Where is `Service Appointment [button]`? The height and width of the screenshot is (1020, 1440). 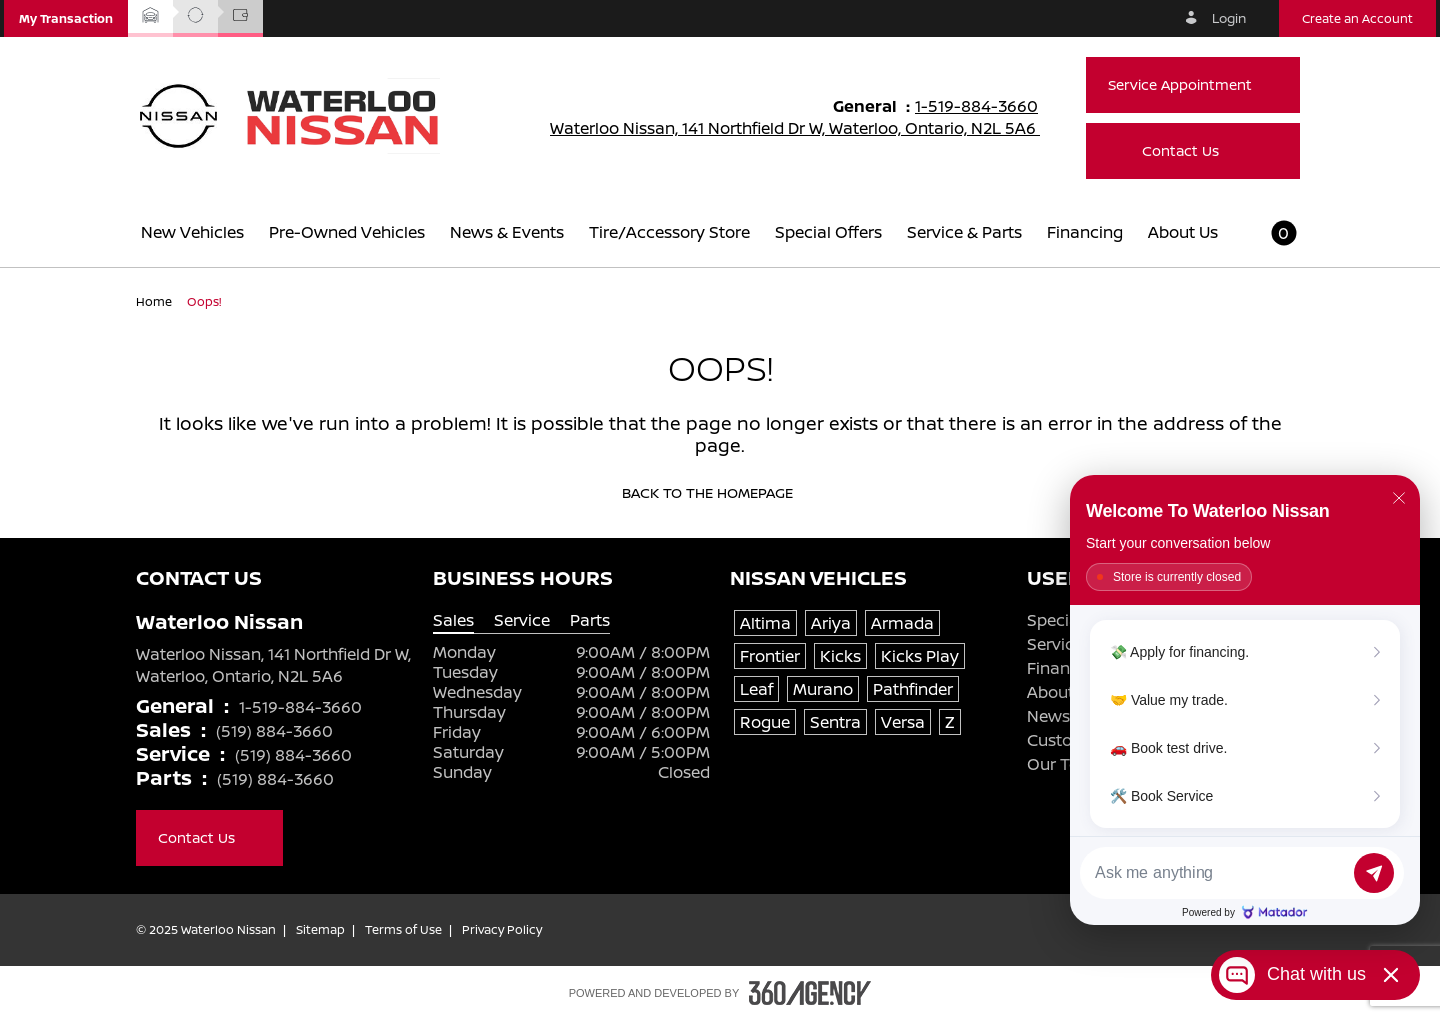
Service Appointment [button] is located at coordinates (1193, 84).